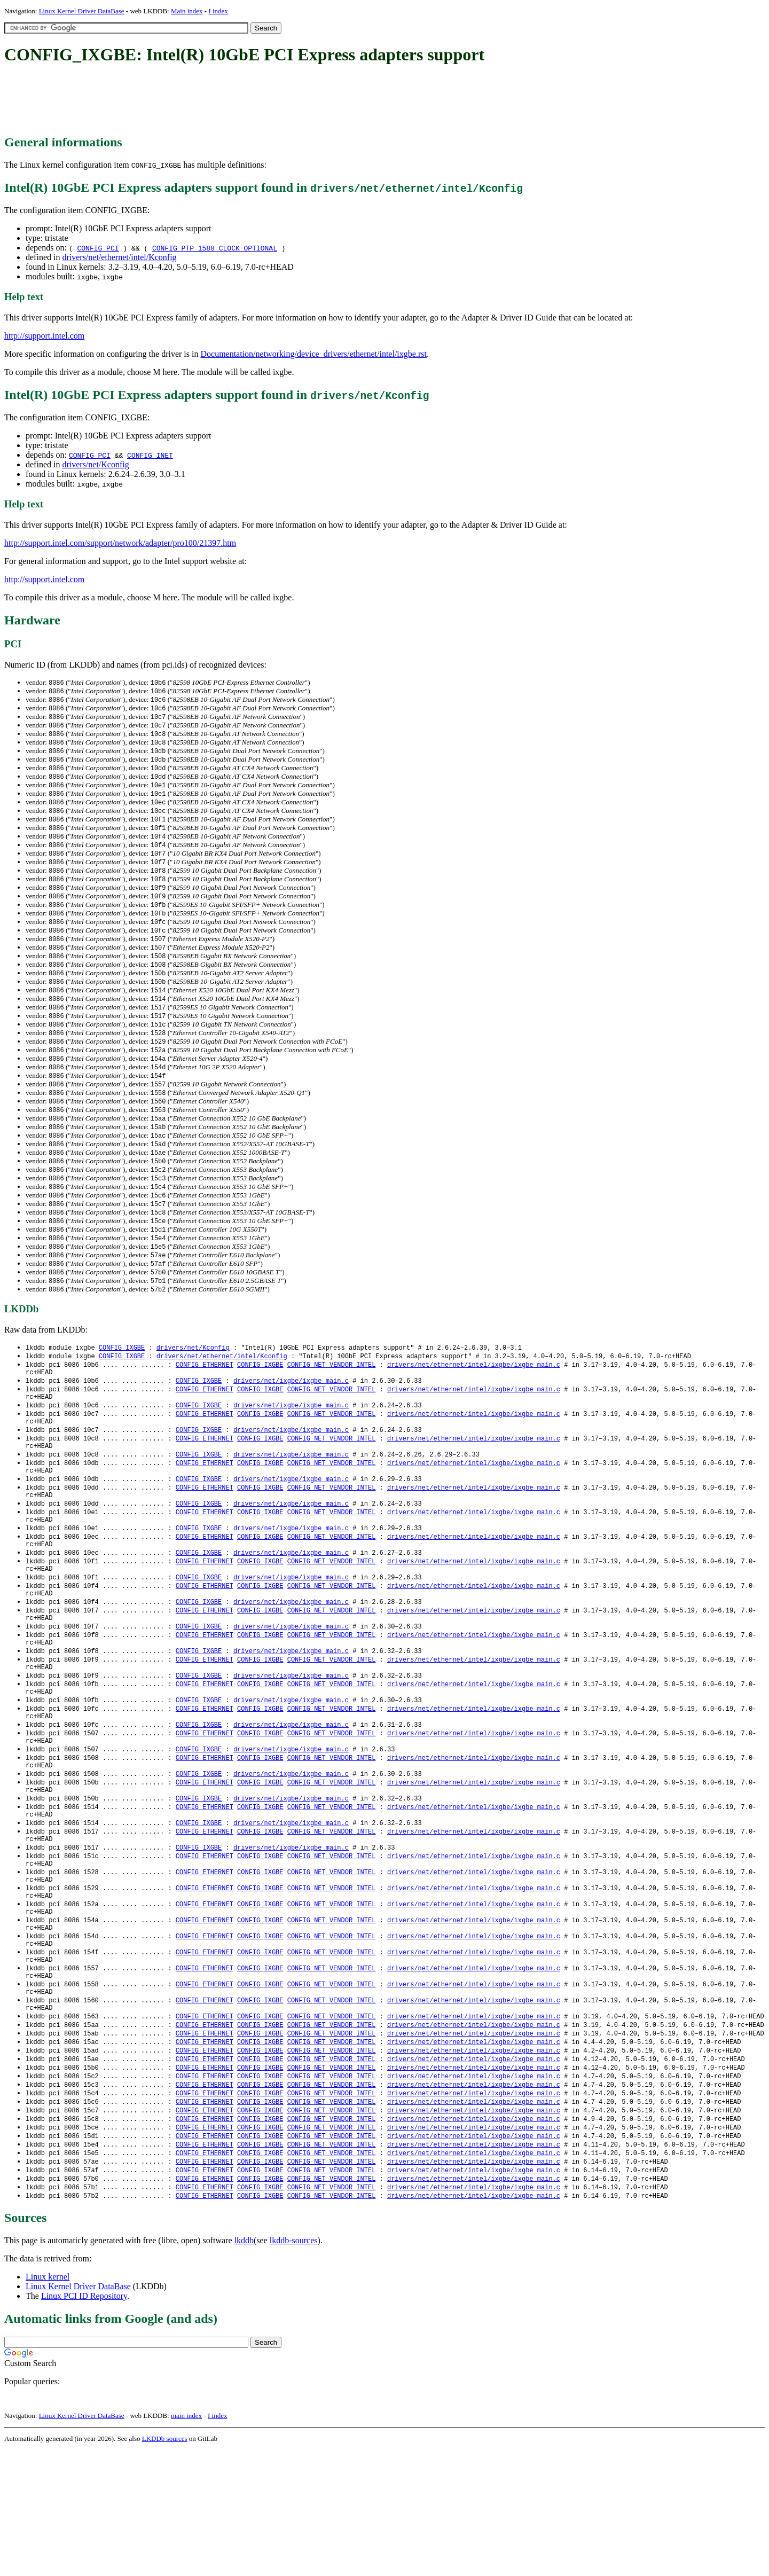 The height and width of the screenshot is (2576, 769). I want to click on CONFIG_INET, so click(150, 455).